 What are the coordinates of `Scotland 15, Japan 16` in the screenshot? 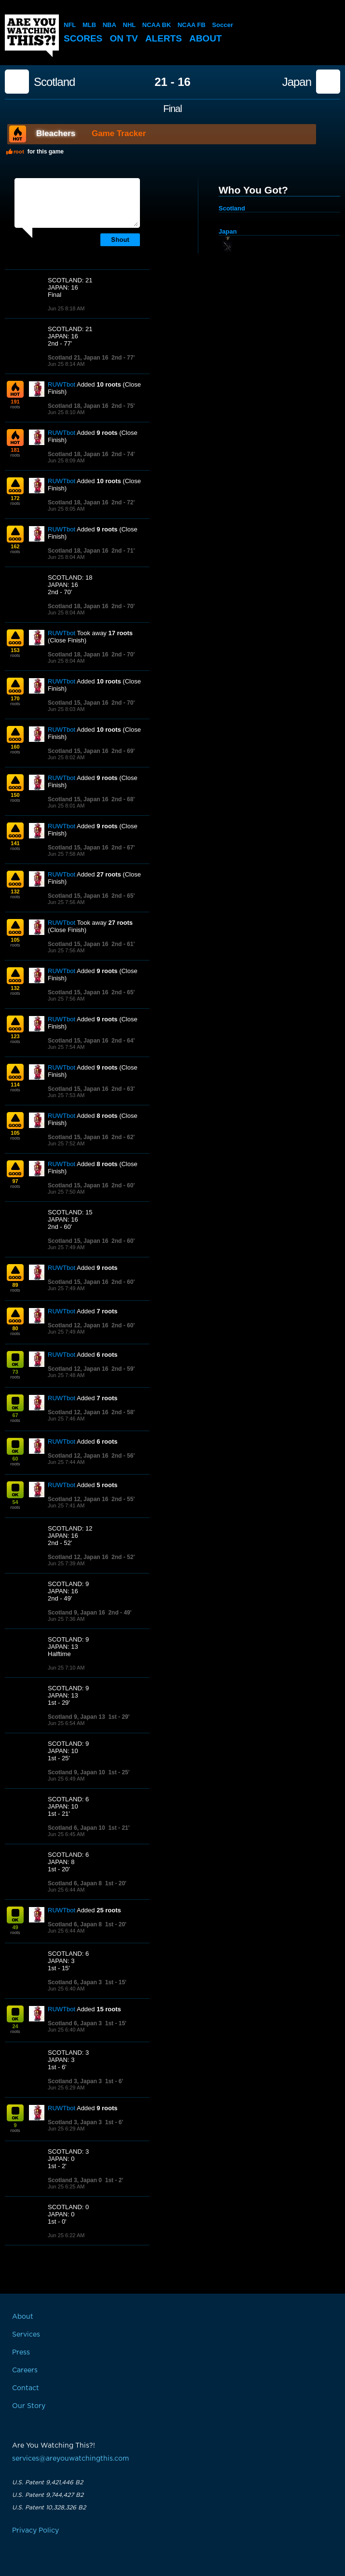 It's located at (78, 702).